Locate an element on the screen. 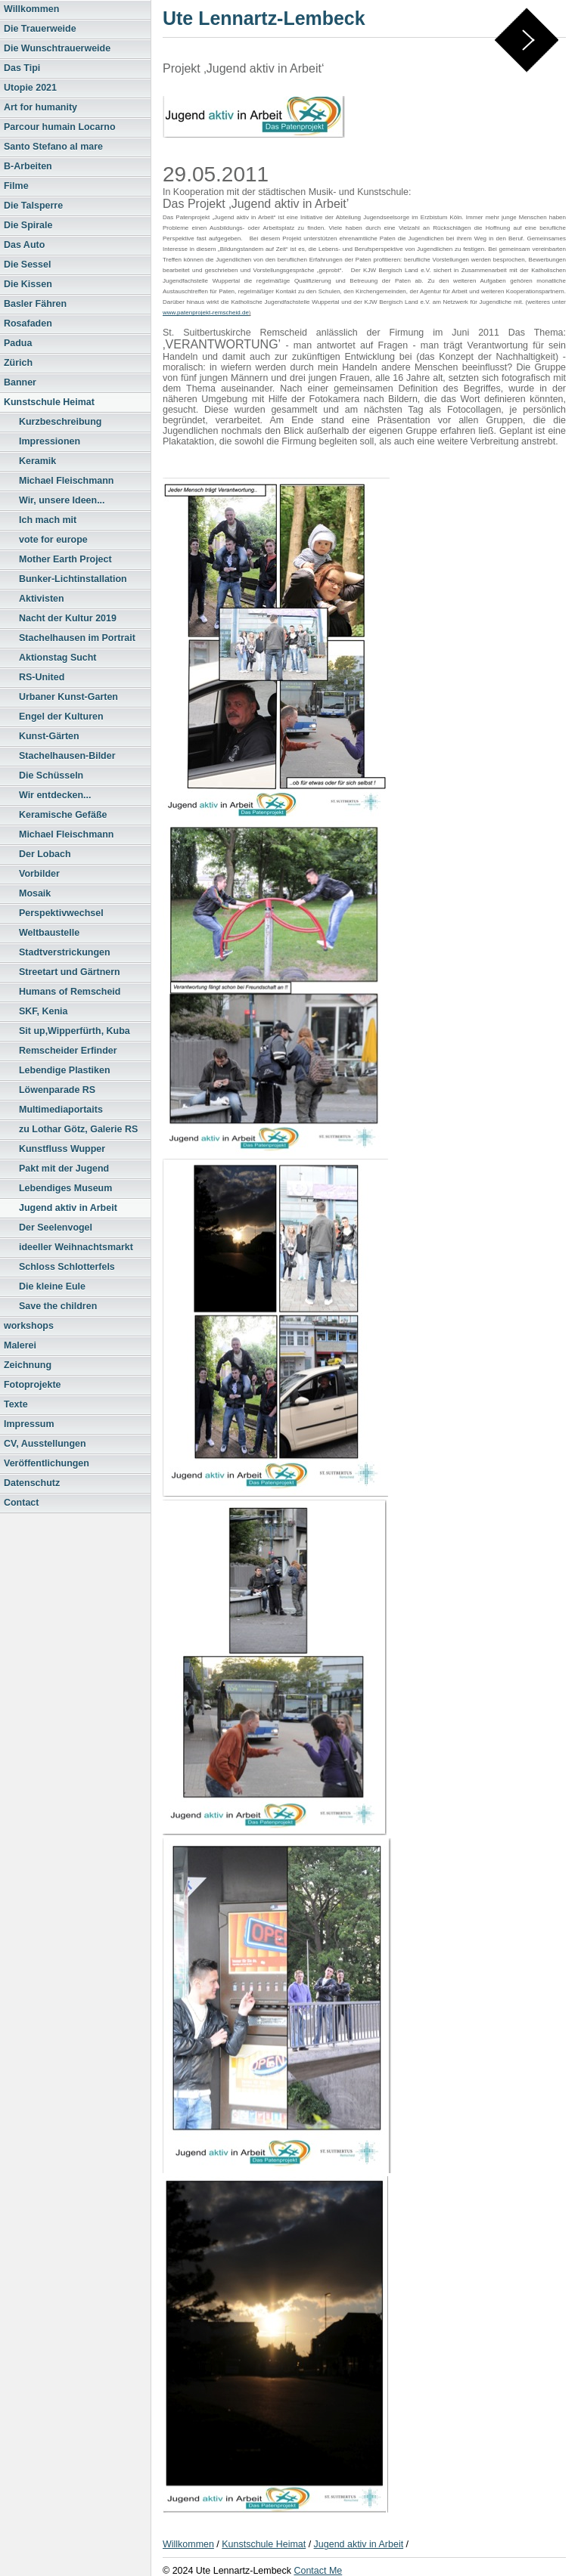  Art for humanity is located at coordinates (40, 107).